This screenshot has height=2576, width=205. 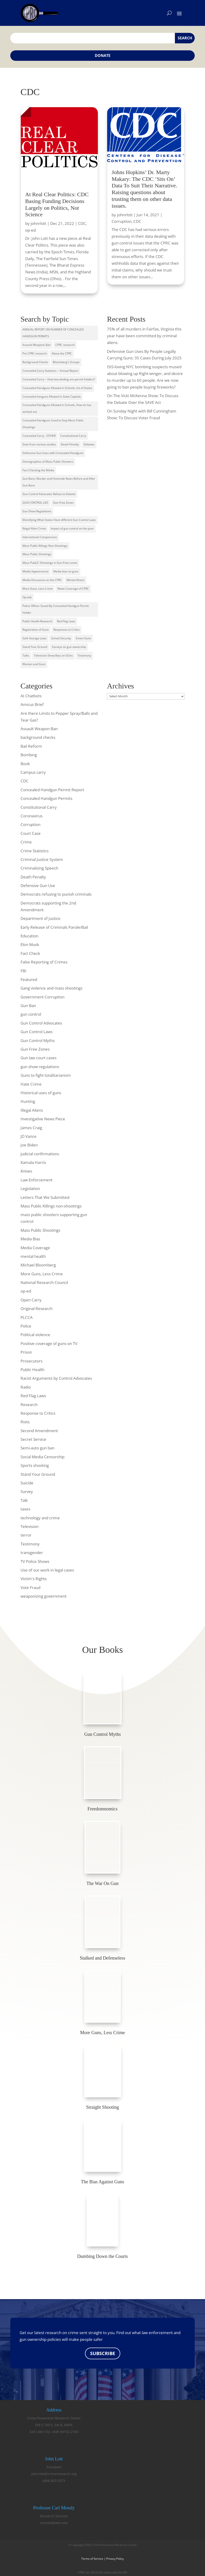 I want to click on Book, so click(x=25, y=763).